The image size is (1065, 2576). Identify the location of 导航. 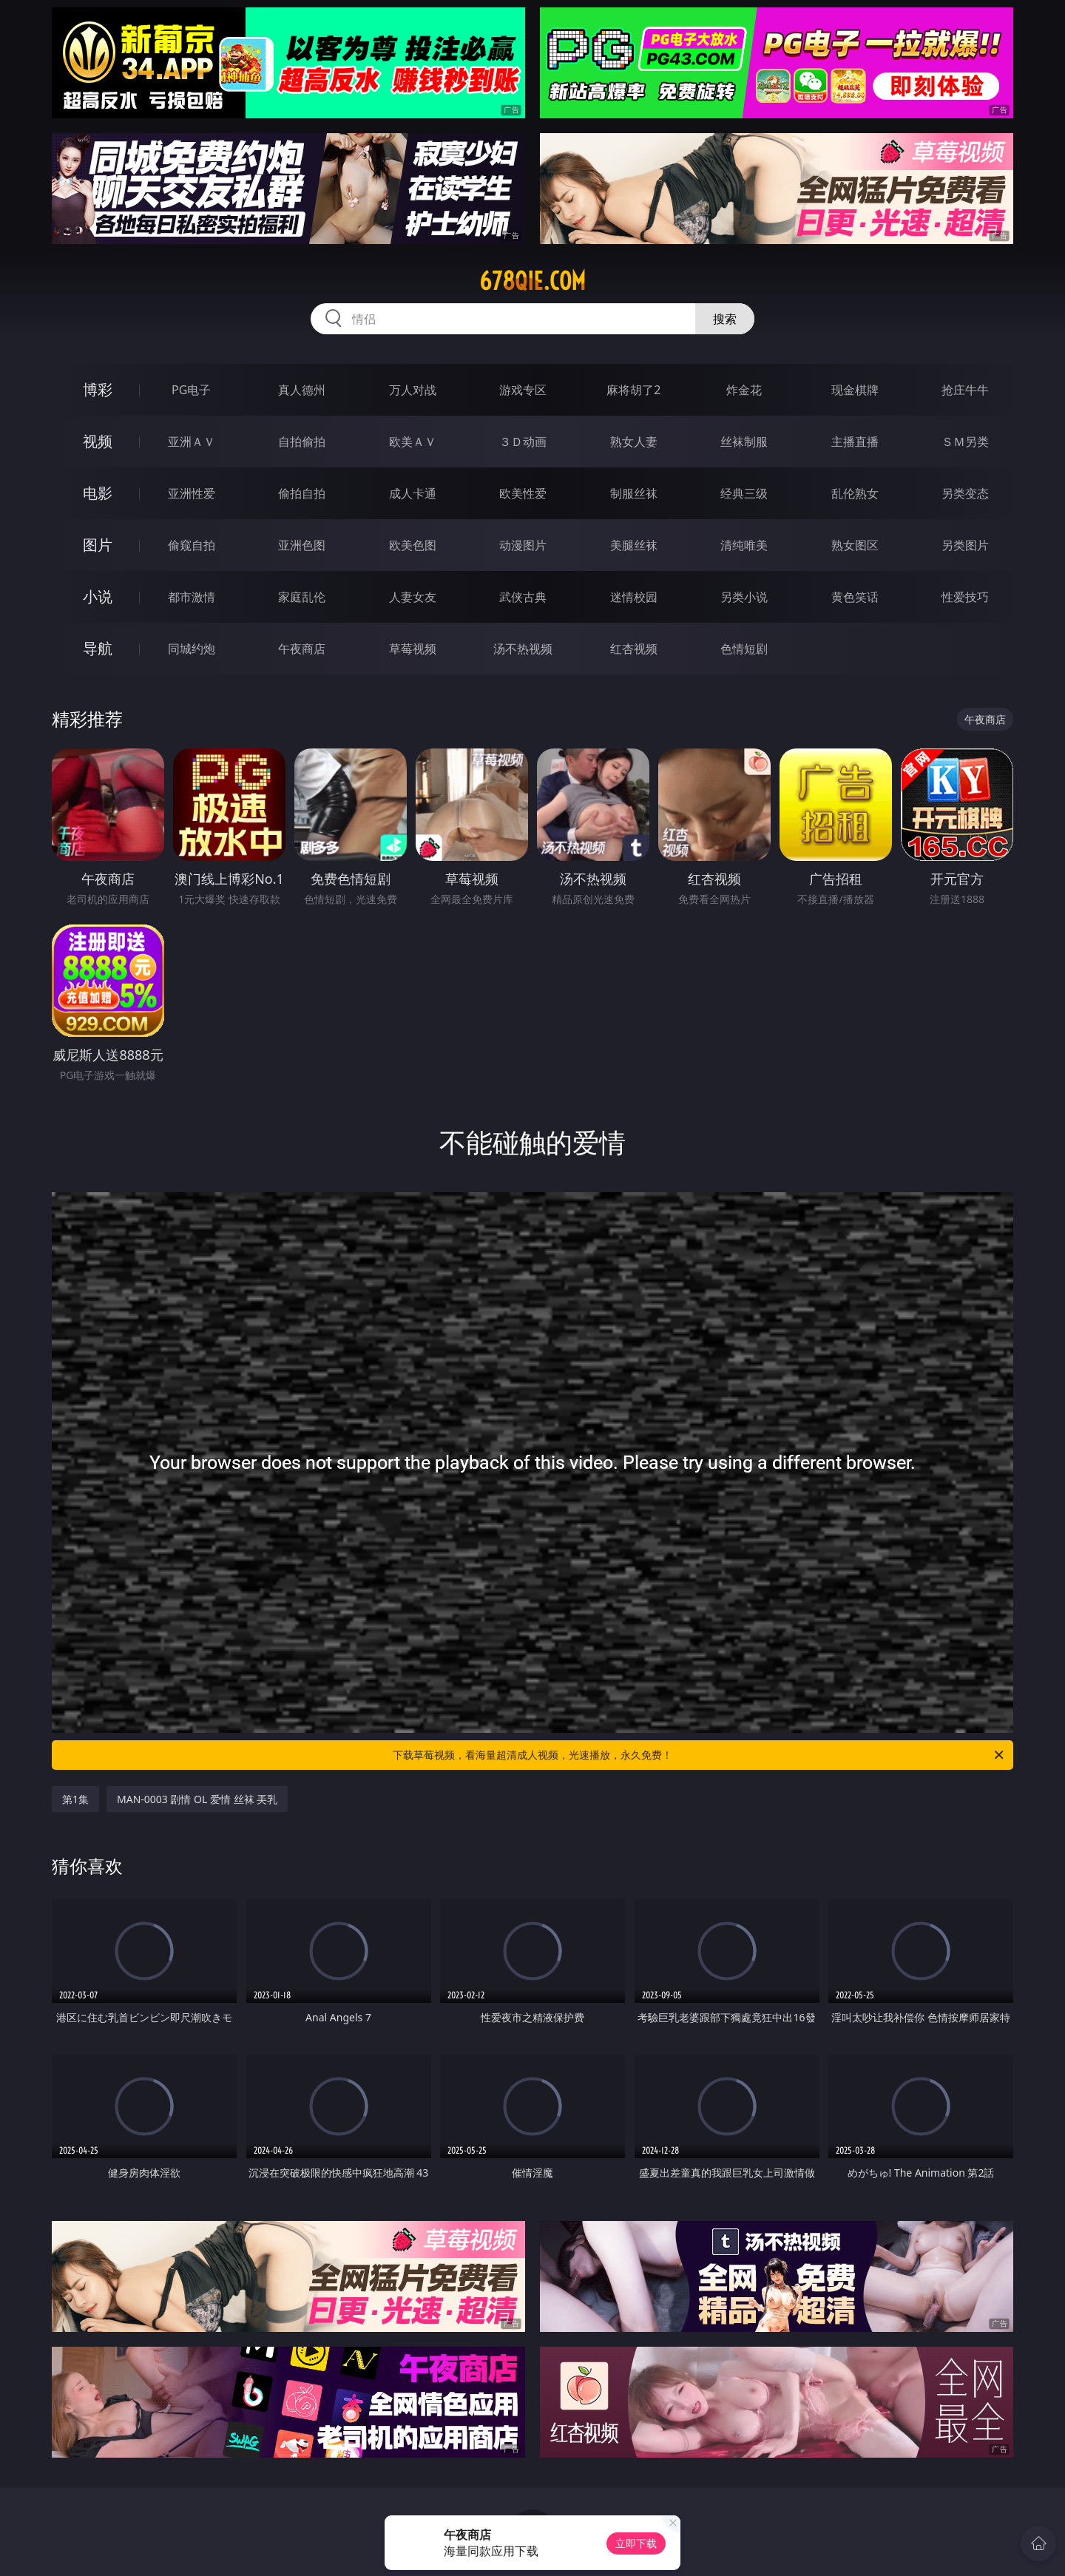
(97, 648).